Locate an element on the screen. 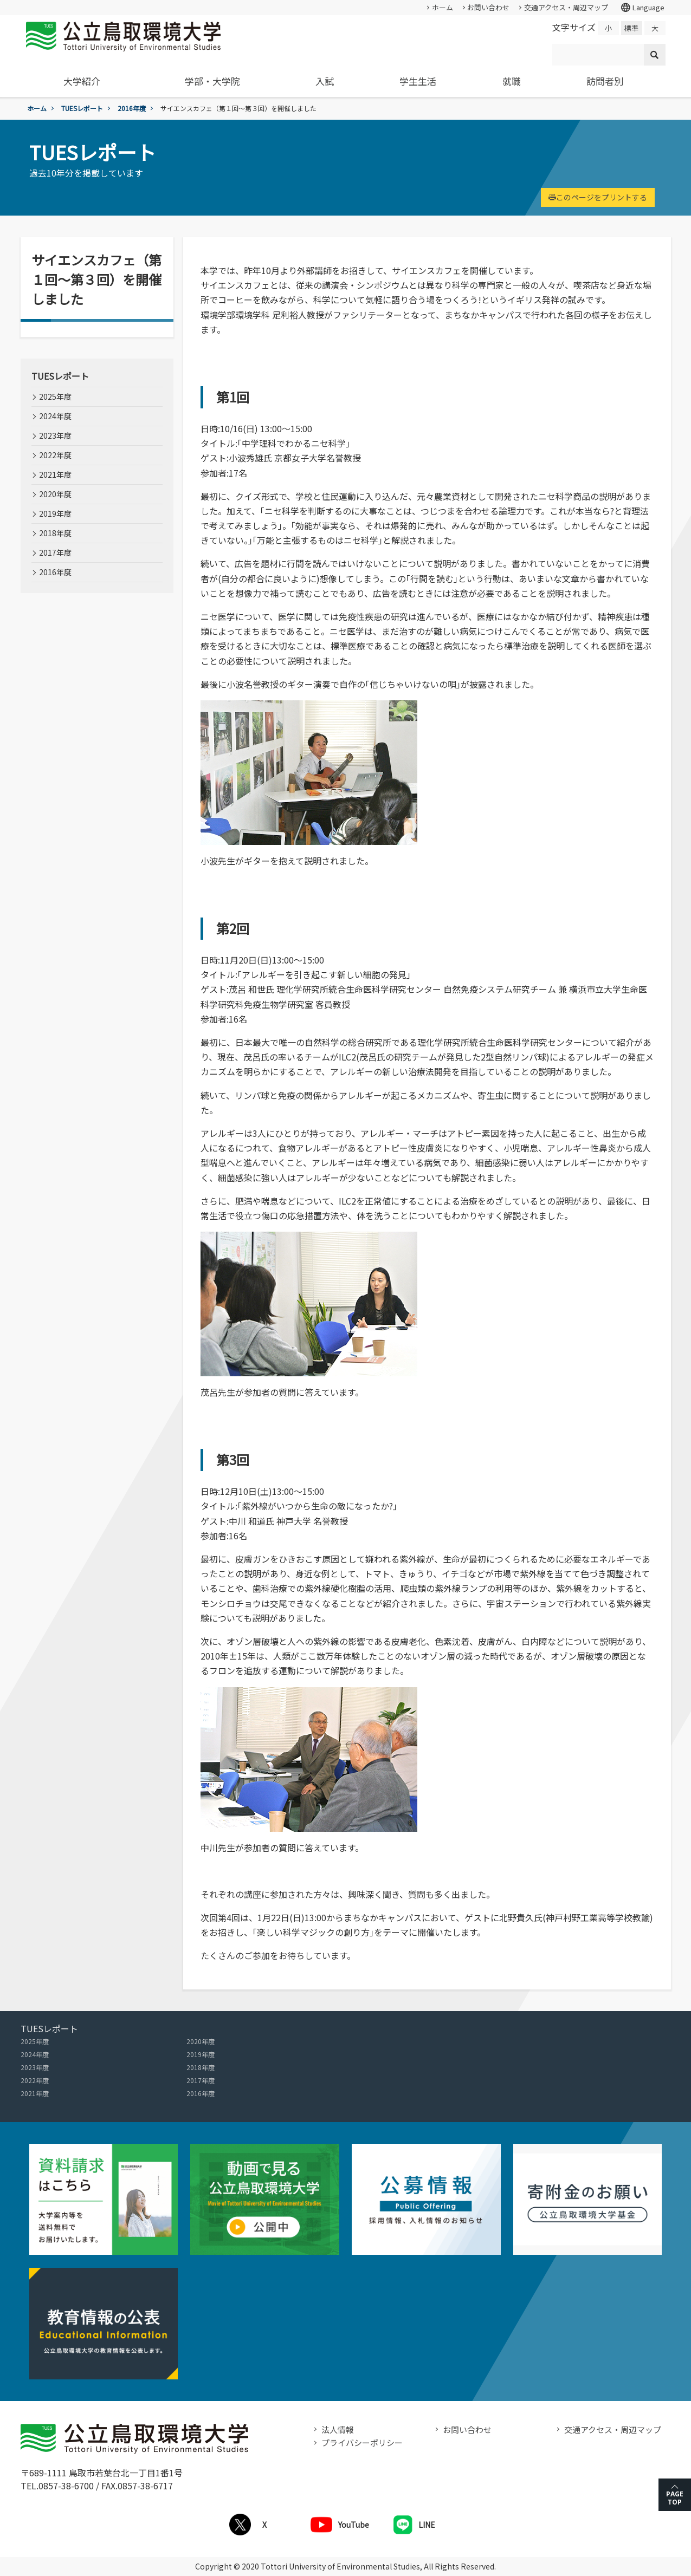 This screenshot has height=2576, width=691. 2022年度 is located at coordinates (55, 455).